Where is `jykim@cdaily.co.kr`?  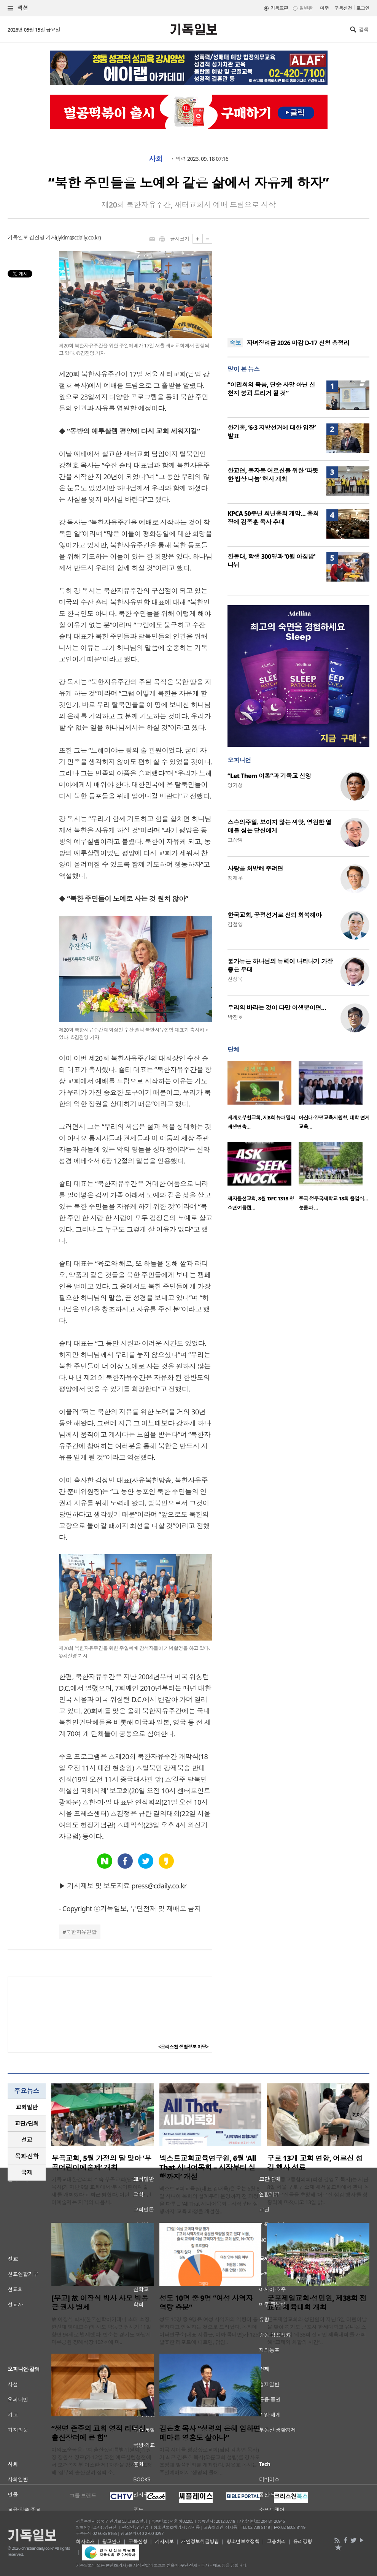 jykim@cdaily.co.kr is located at coordinates (78, 237).